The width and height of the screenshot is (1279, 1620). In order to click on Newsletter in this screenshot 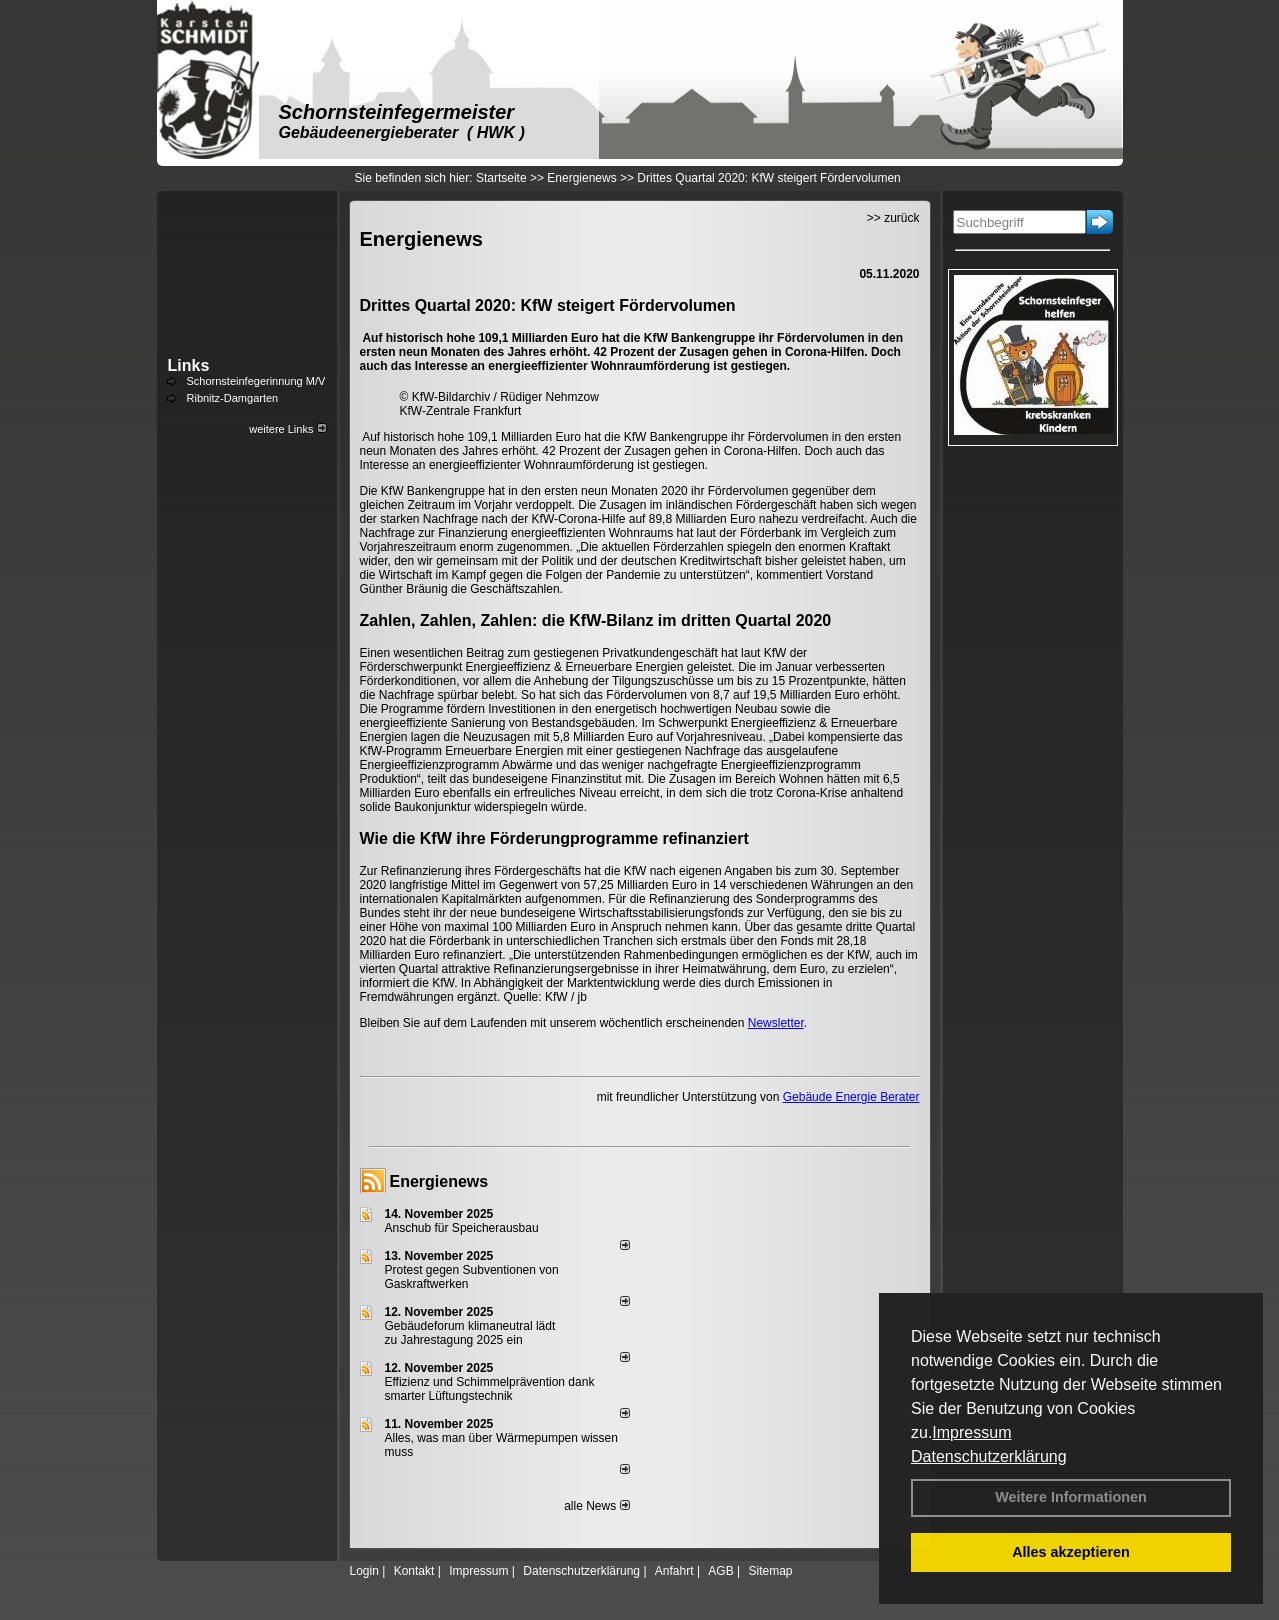, I will do `click(776, 1023)`.